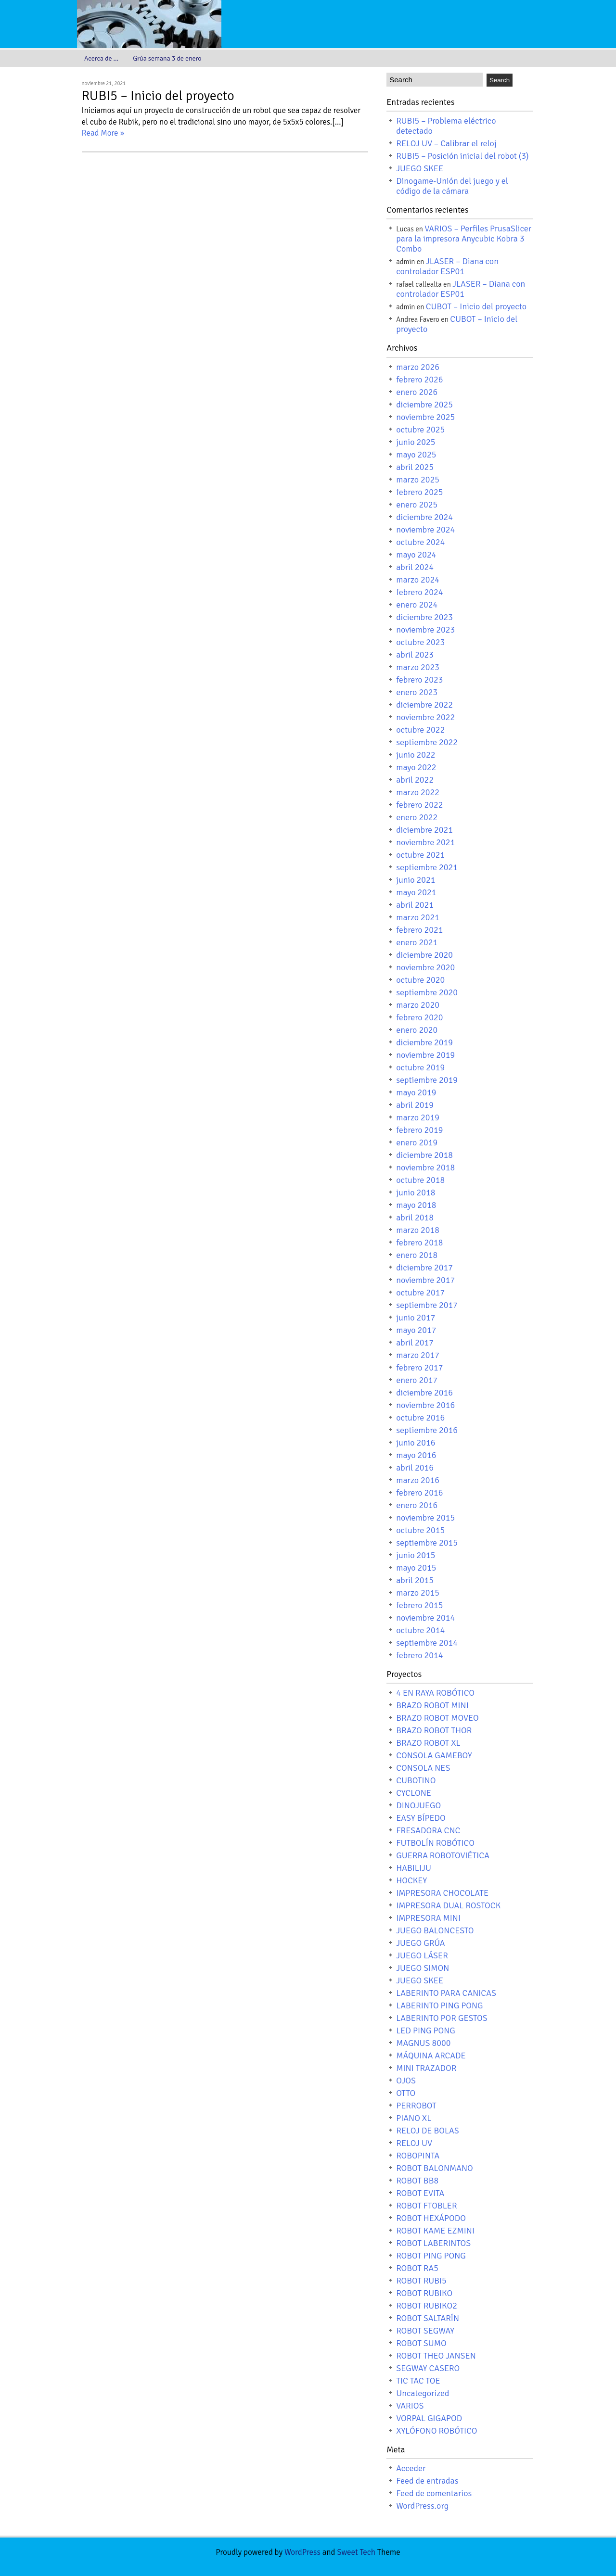 The image size is (616, 2576). What do you see at coordinates (103, 133) in the screenshot?
I see `Read More »` at bounding box center [103, 133].